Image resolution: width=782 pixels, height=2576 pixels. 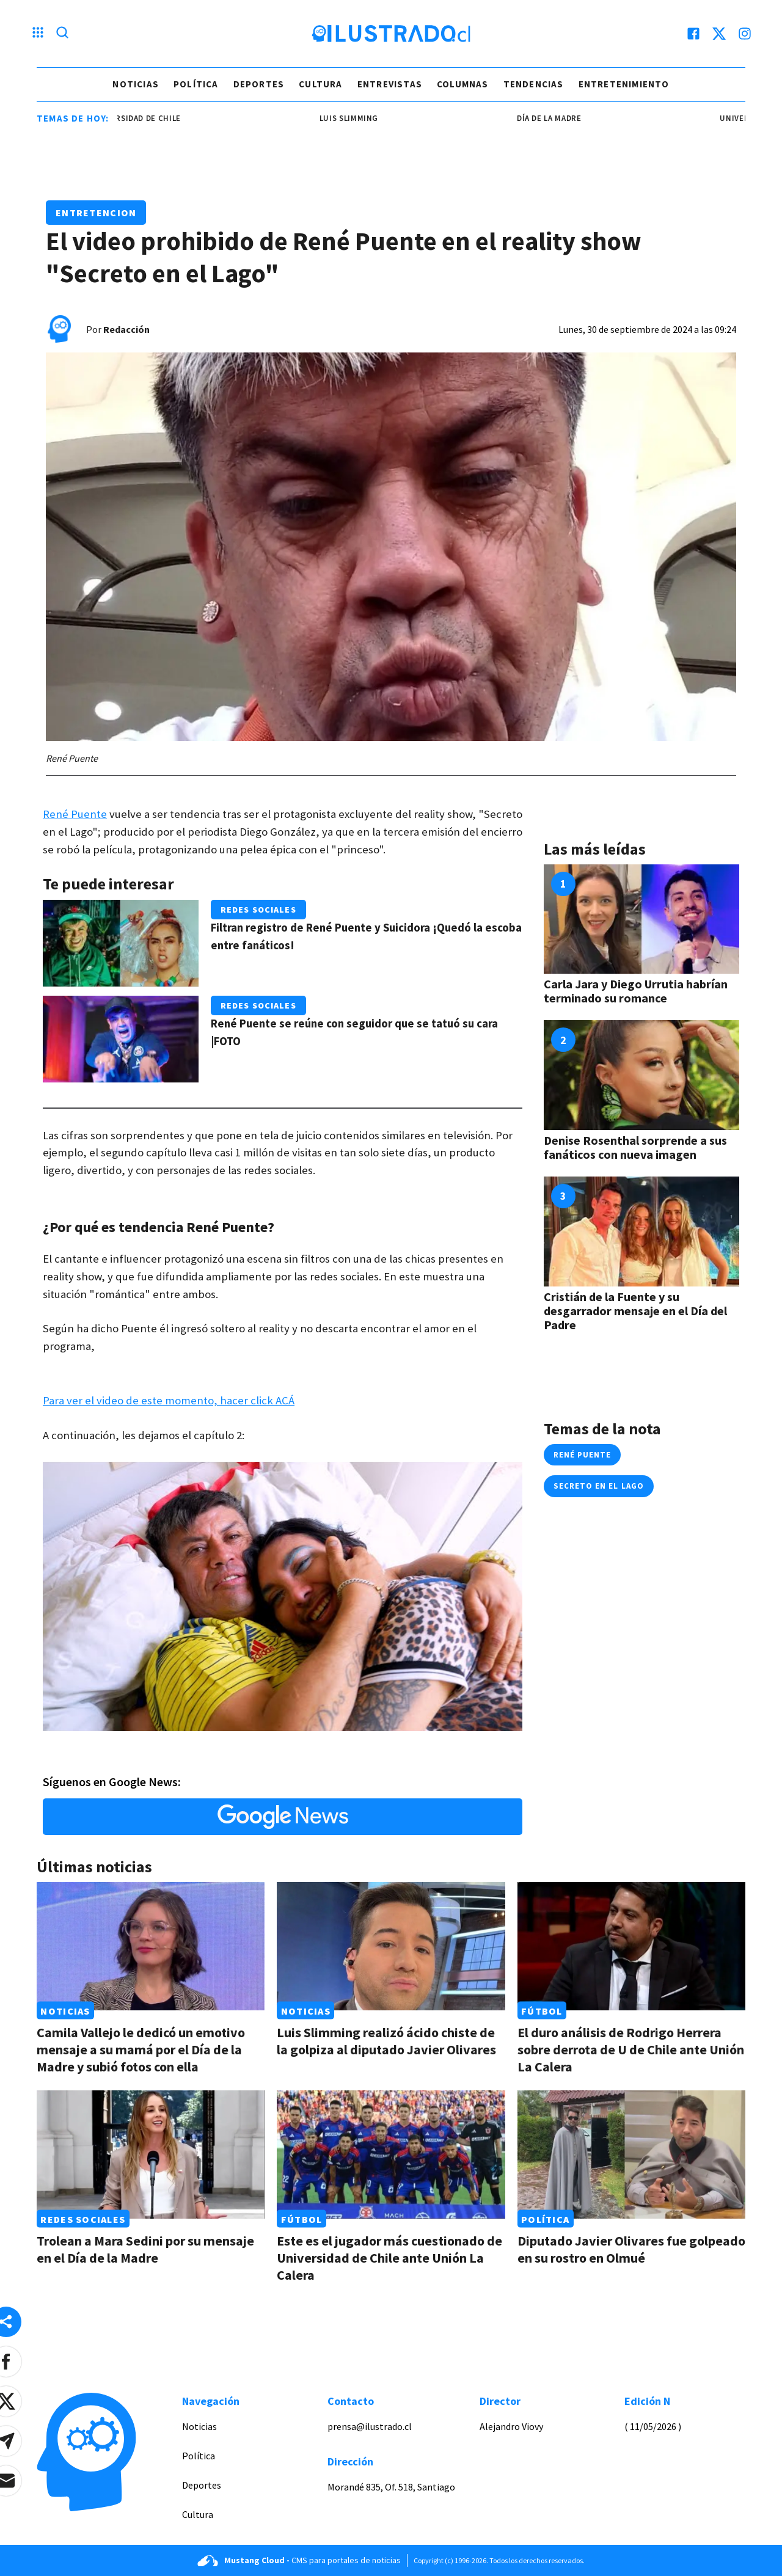 I want to click on Luis Slimming, so click(x=361, y=118).